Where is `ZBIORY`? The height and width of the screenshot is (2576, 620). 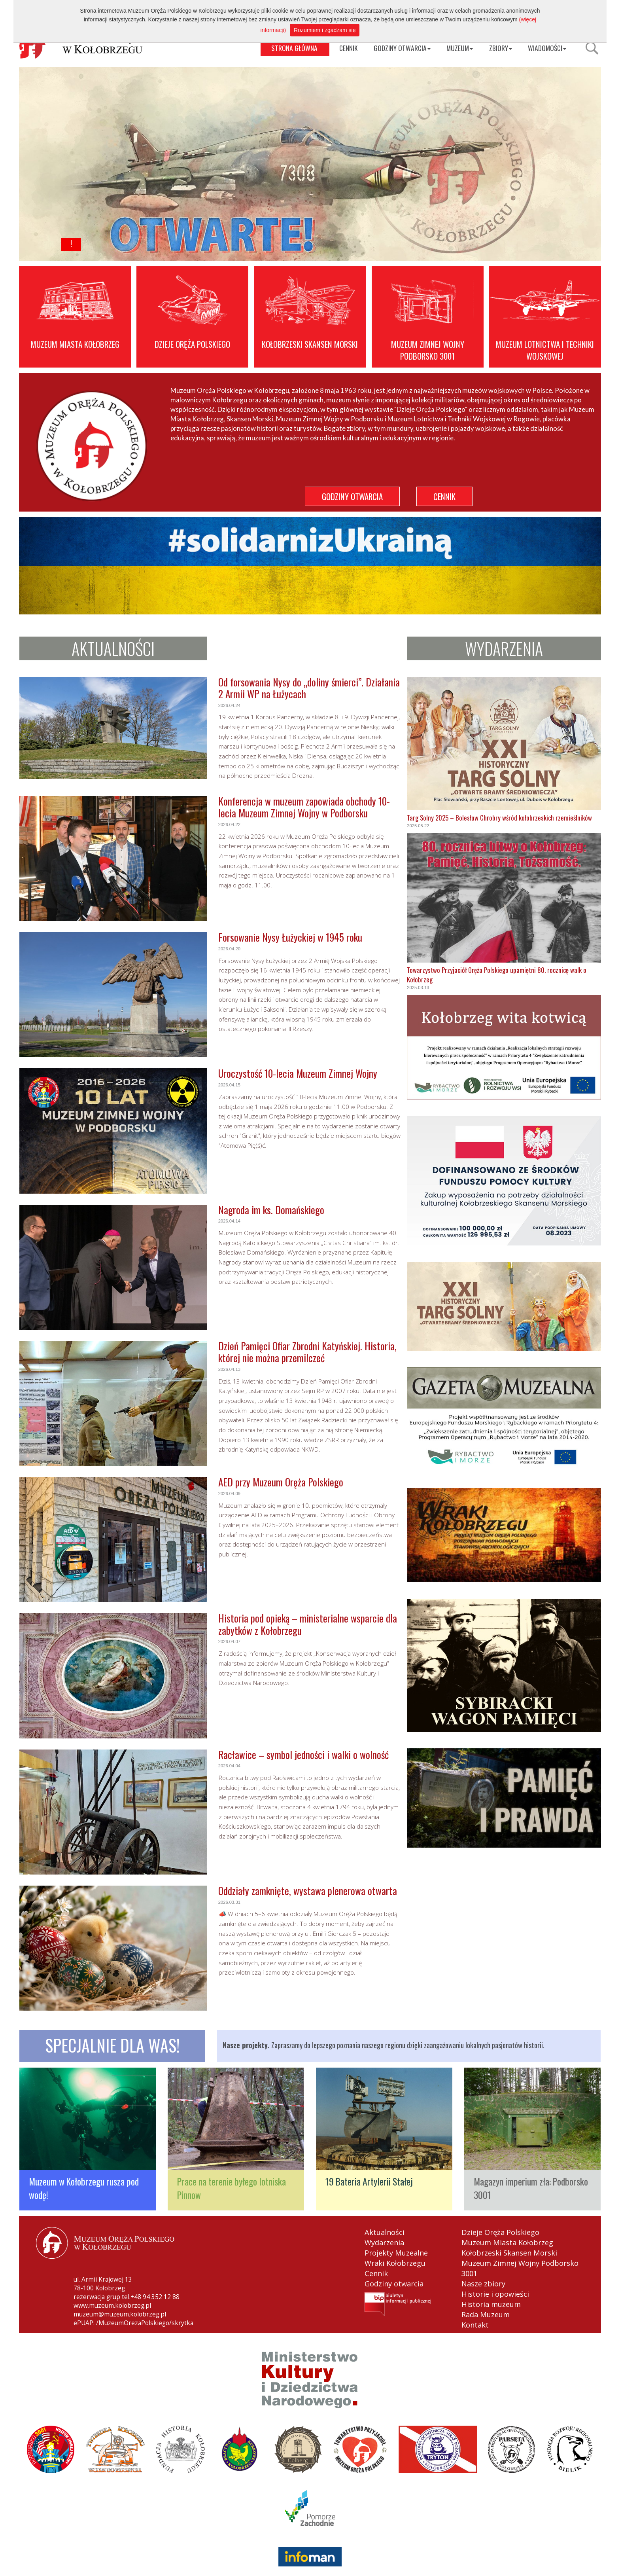
ZBIORY is located at coordinates (500, 48).